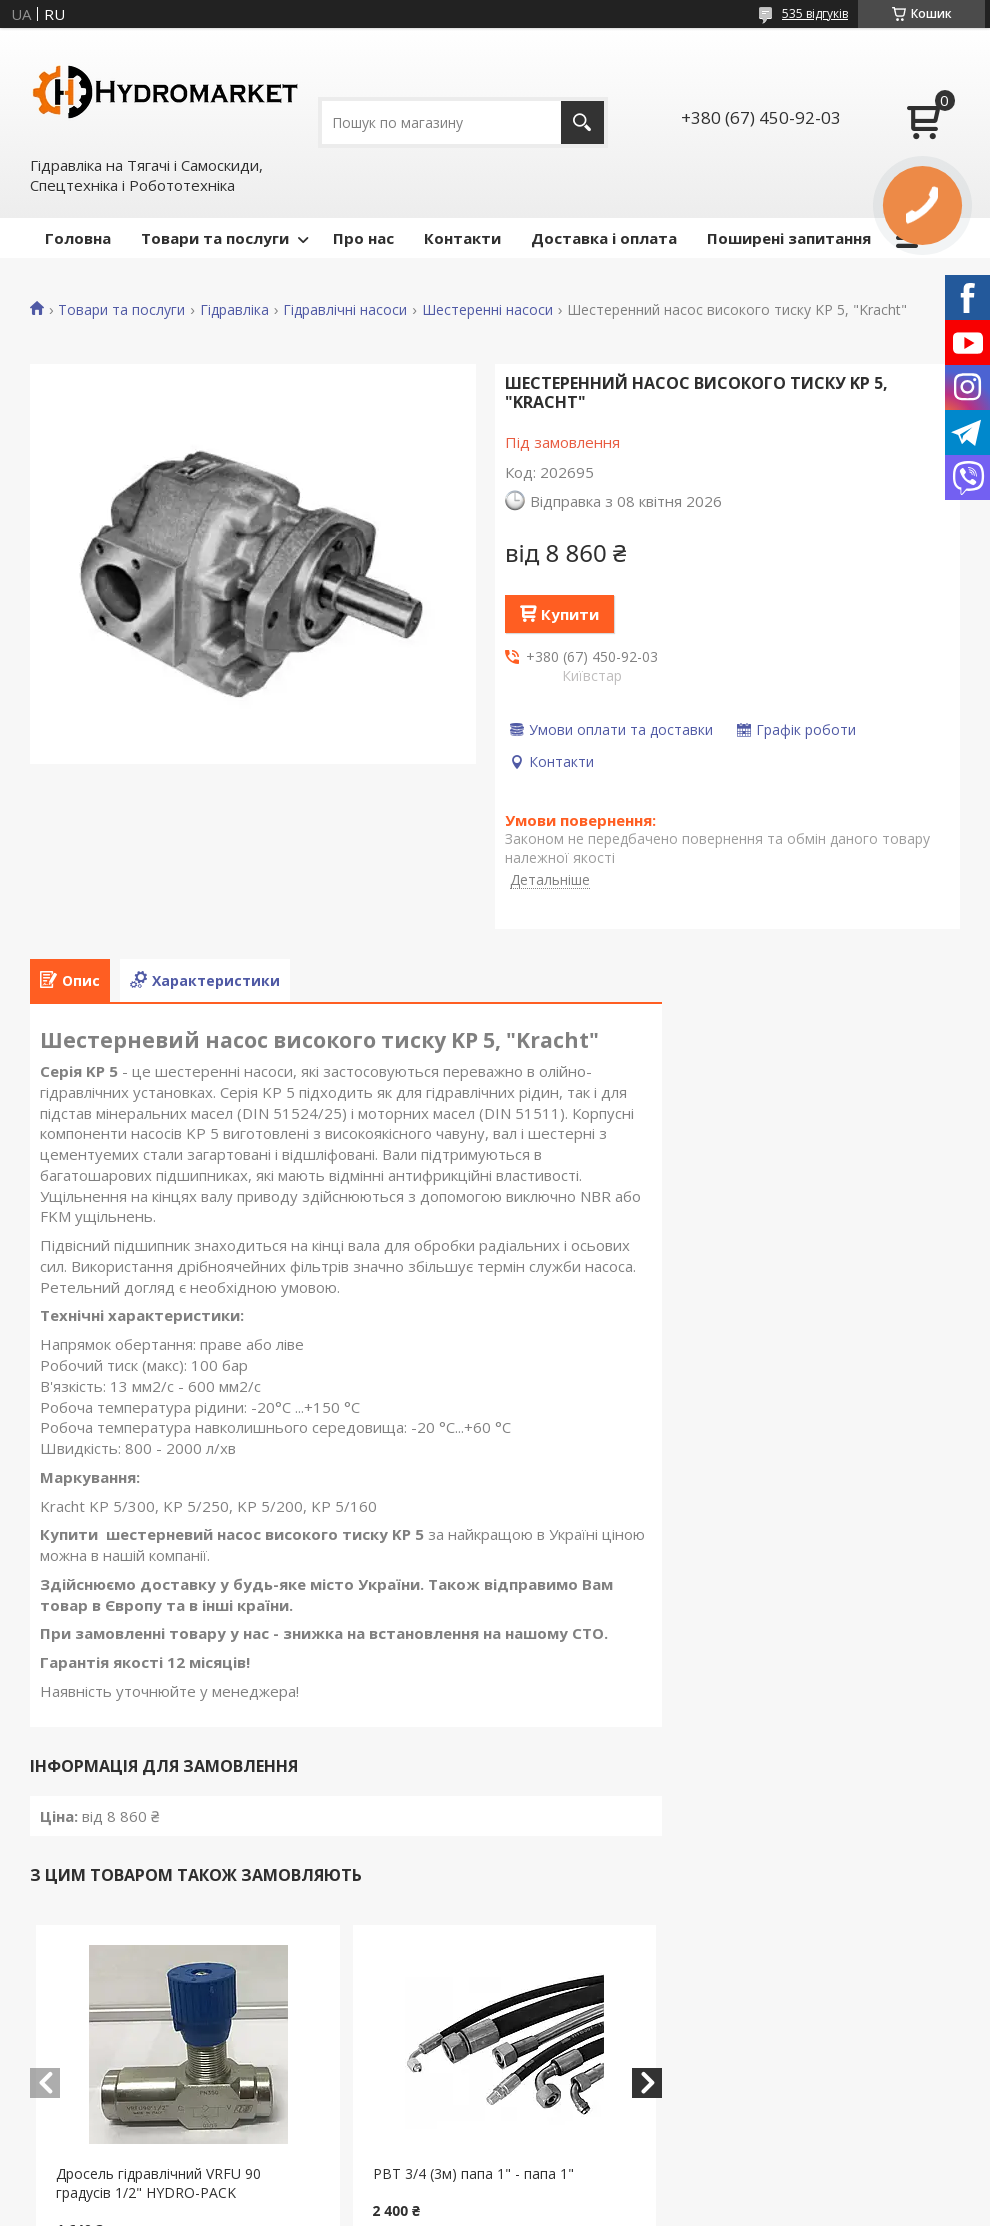 This screenshot has width=990, height=2226. I want to click on Купити, so click(570, 614).